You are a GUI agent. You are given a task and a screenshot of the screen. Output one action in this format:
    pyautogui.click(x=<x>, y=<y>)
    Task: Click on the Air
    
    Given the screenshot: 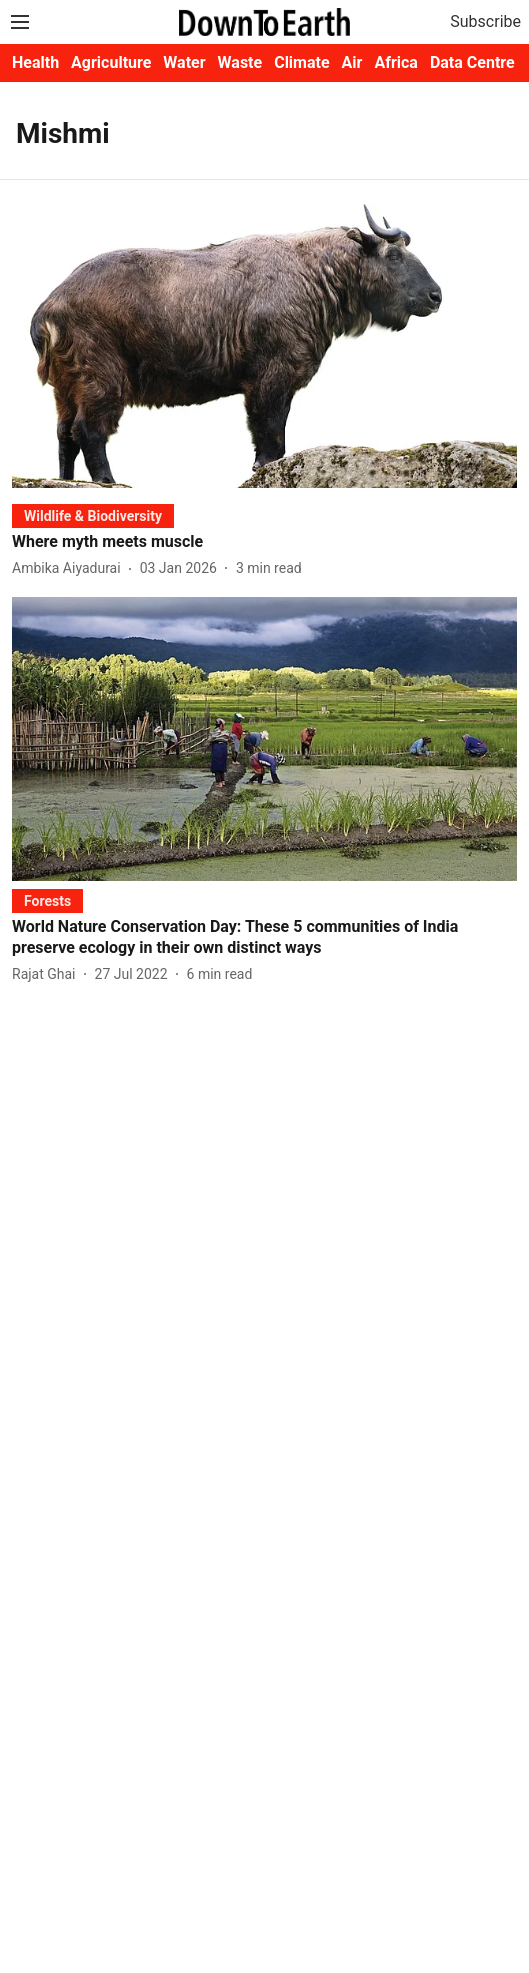 What is the action you would take?
    pyautogui.click(x=352, y=62)
    